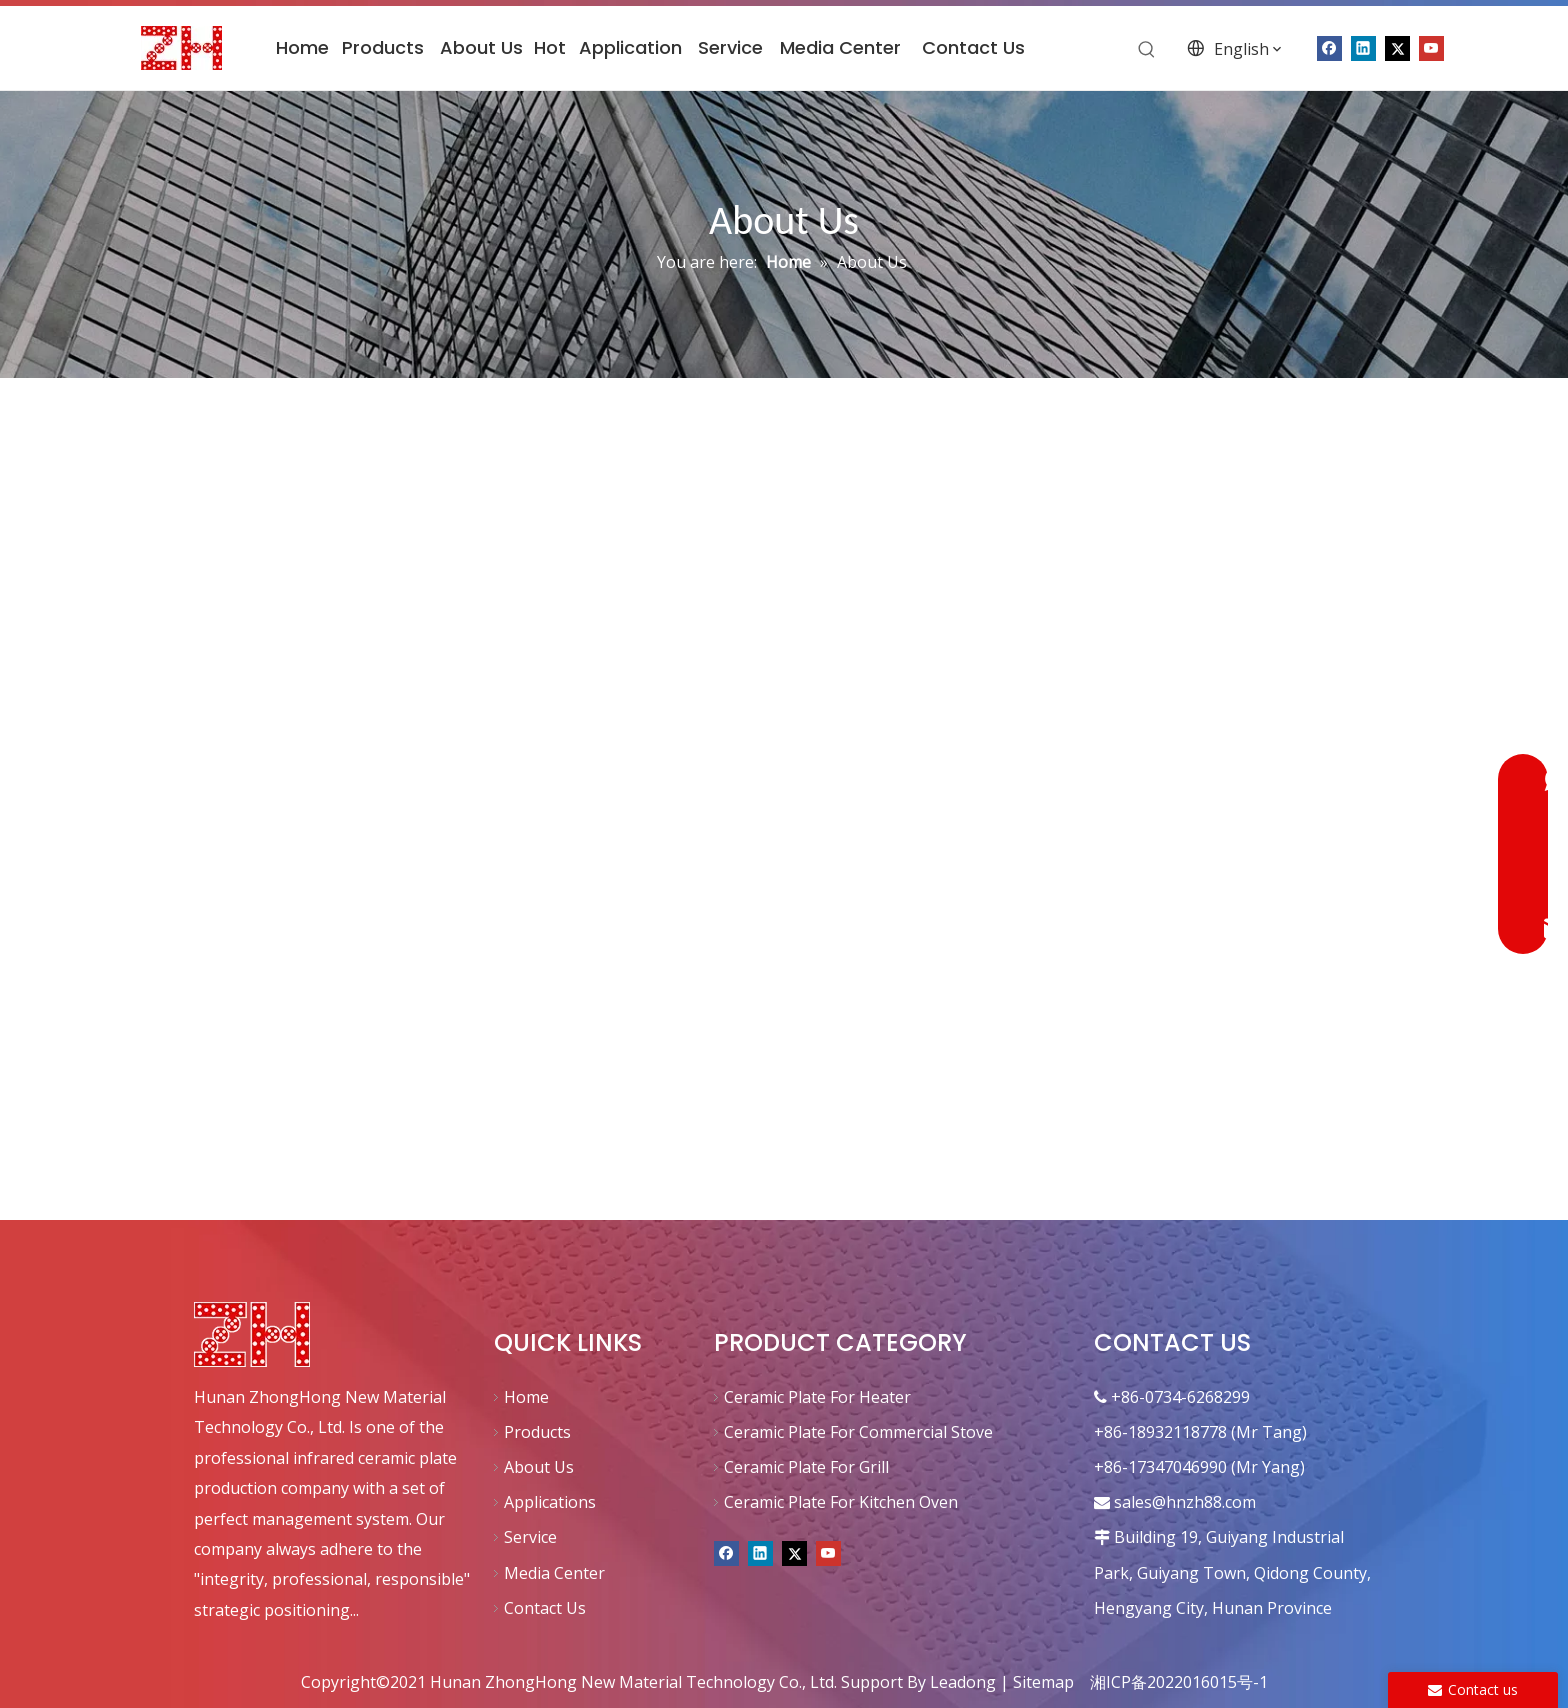 This screenshot has width=1568, height=1708. I want to click on [Facebook], so click(726, 1551).